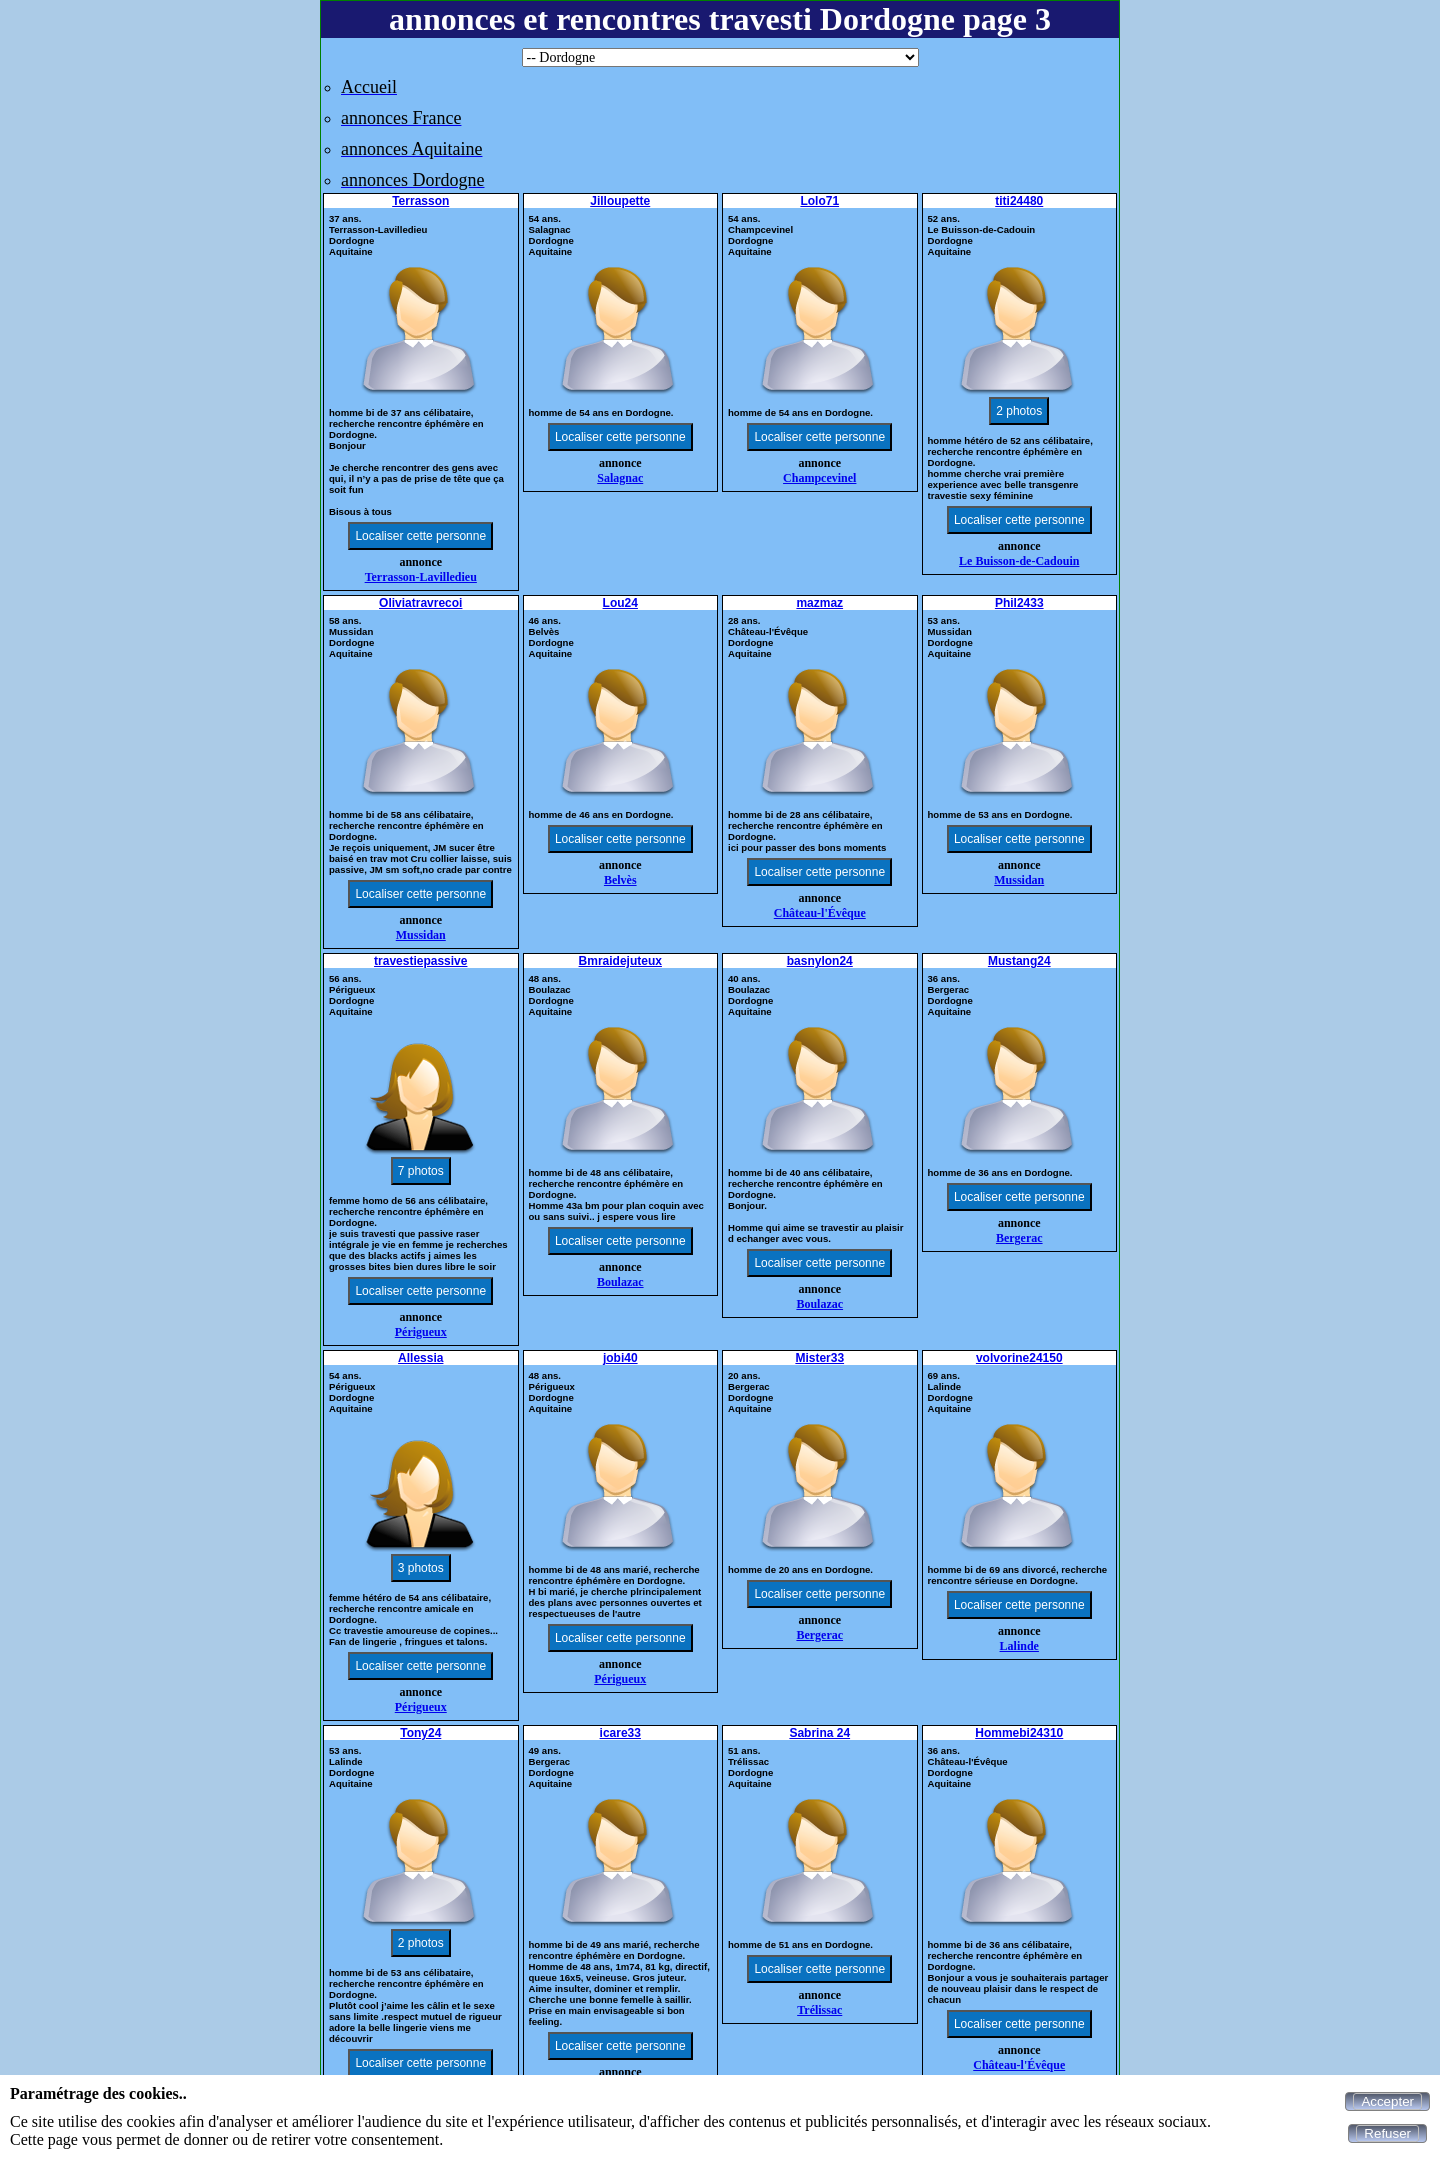 This screenshot has width=1440, height=2159. I want to click on Trélissac, so click(819, 2010).